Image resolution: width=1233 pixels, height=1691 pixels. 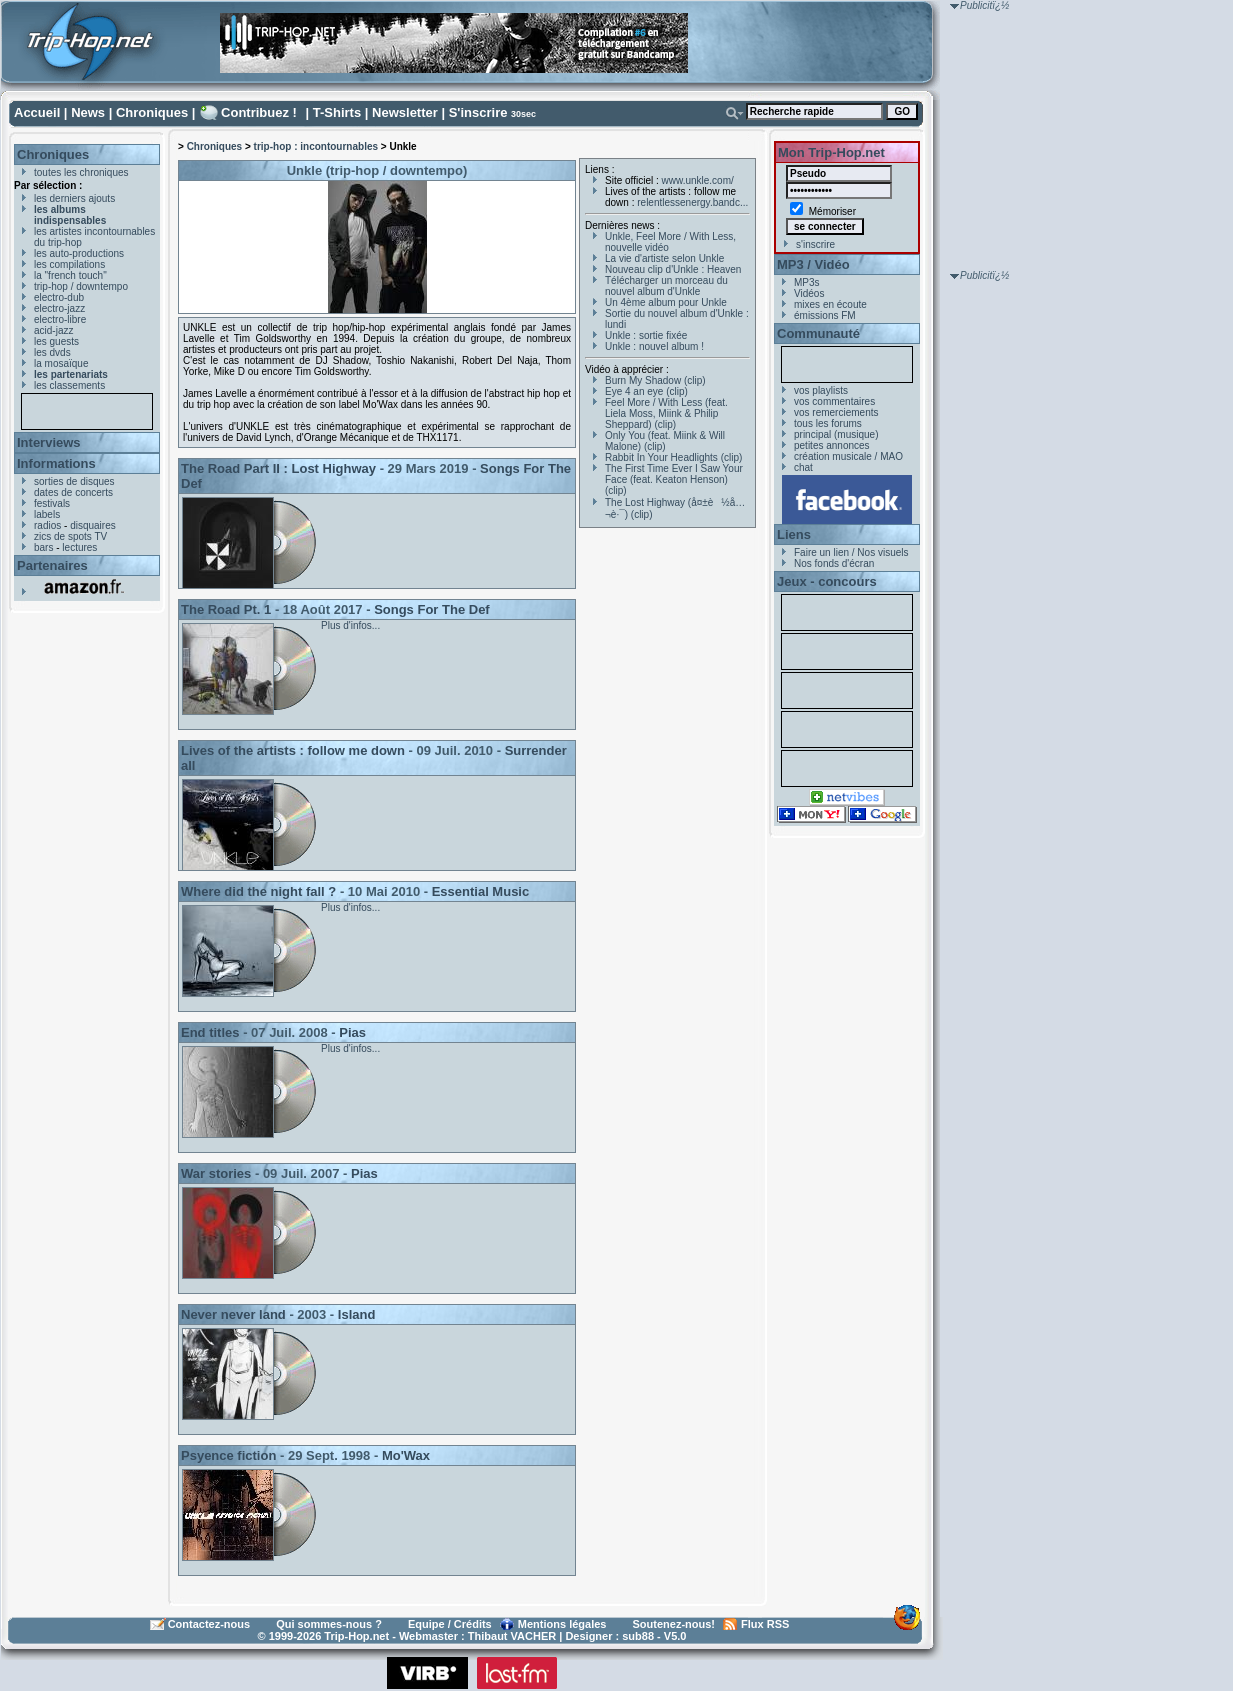 I want to click on acid-jazz, so click(x=53, y=330).